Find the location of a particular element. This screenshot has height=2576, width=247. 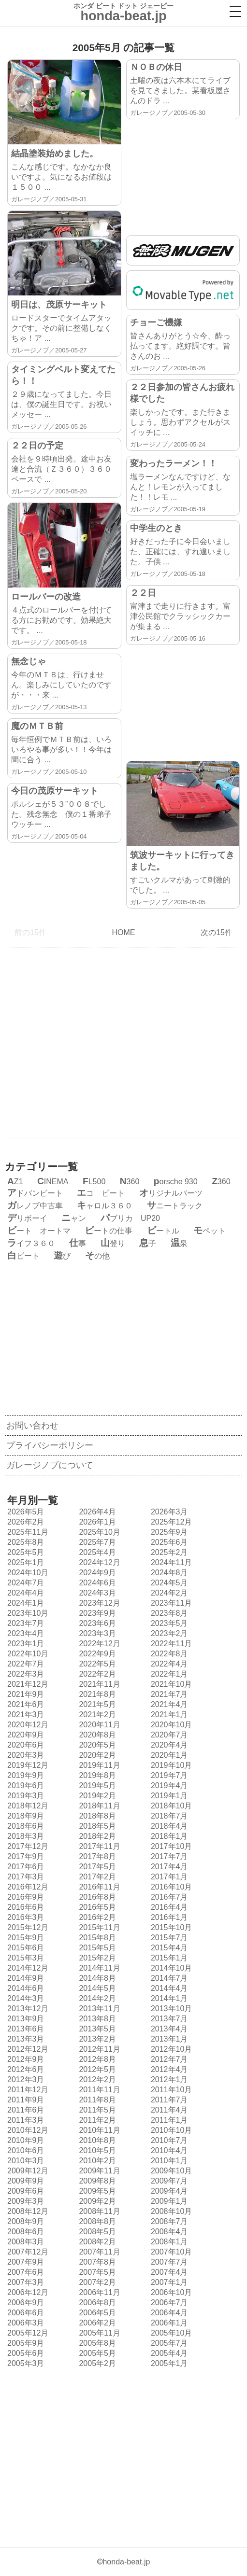

2024年2月 is located at coordinates (168, 1593).